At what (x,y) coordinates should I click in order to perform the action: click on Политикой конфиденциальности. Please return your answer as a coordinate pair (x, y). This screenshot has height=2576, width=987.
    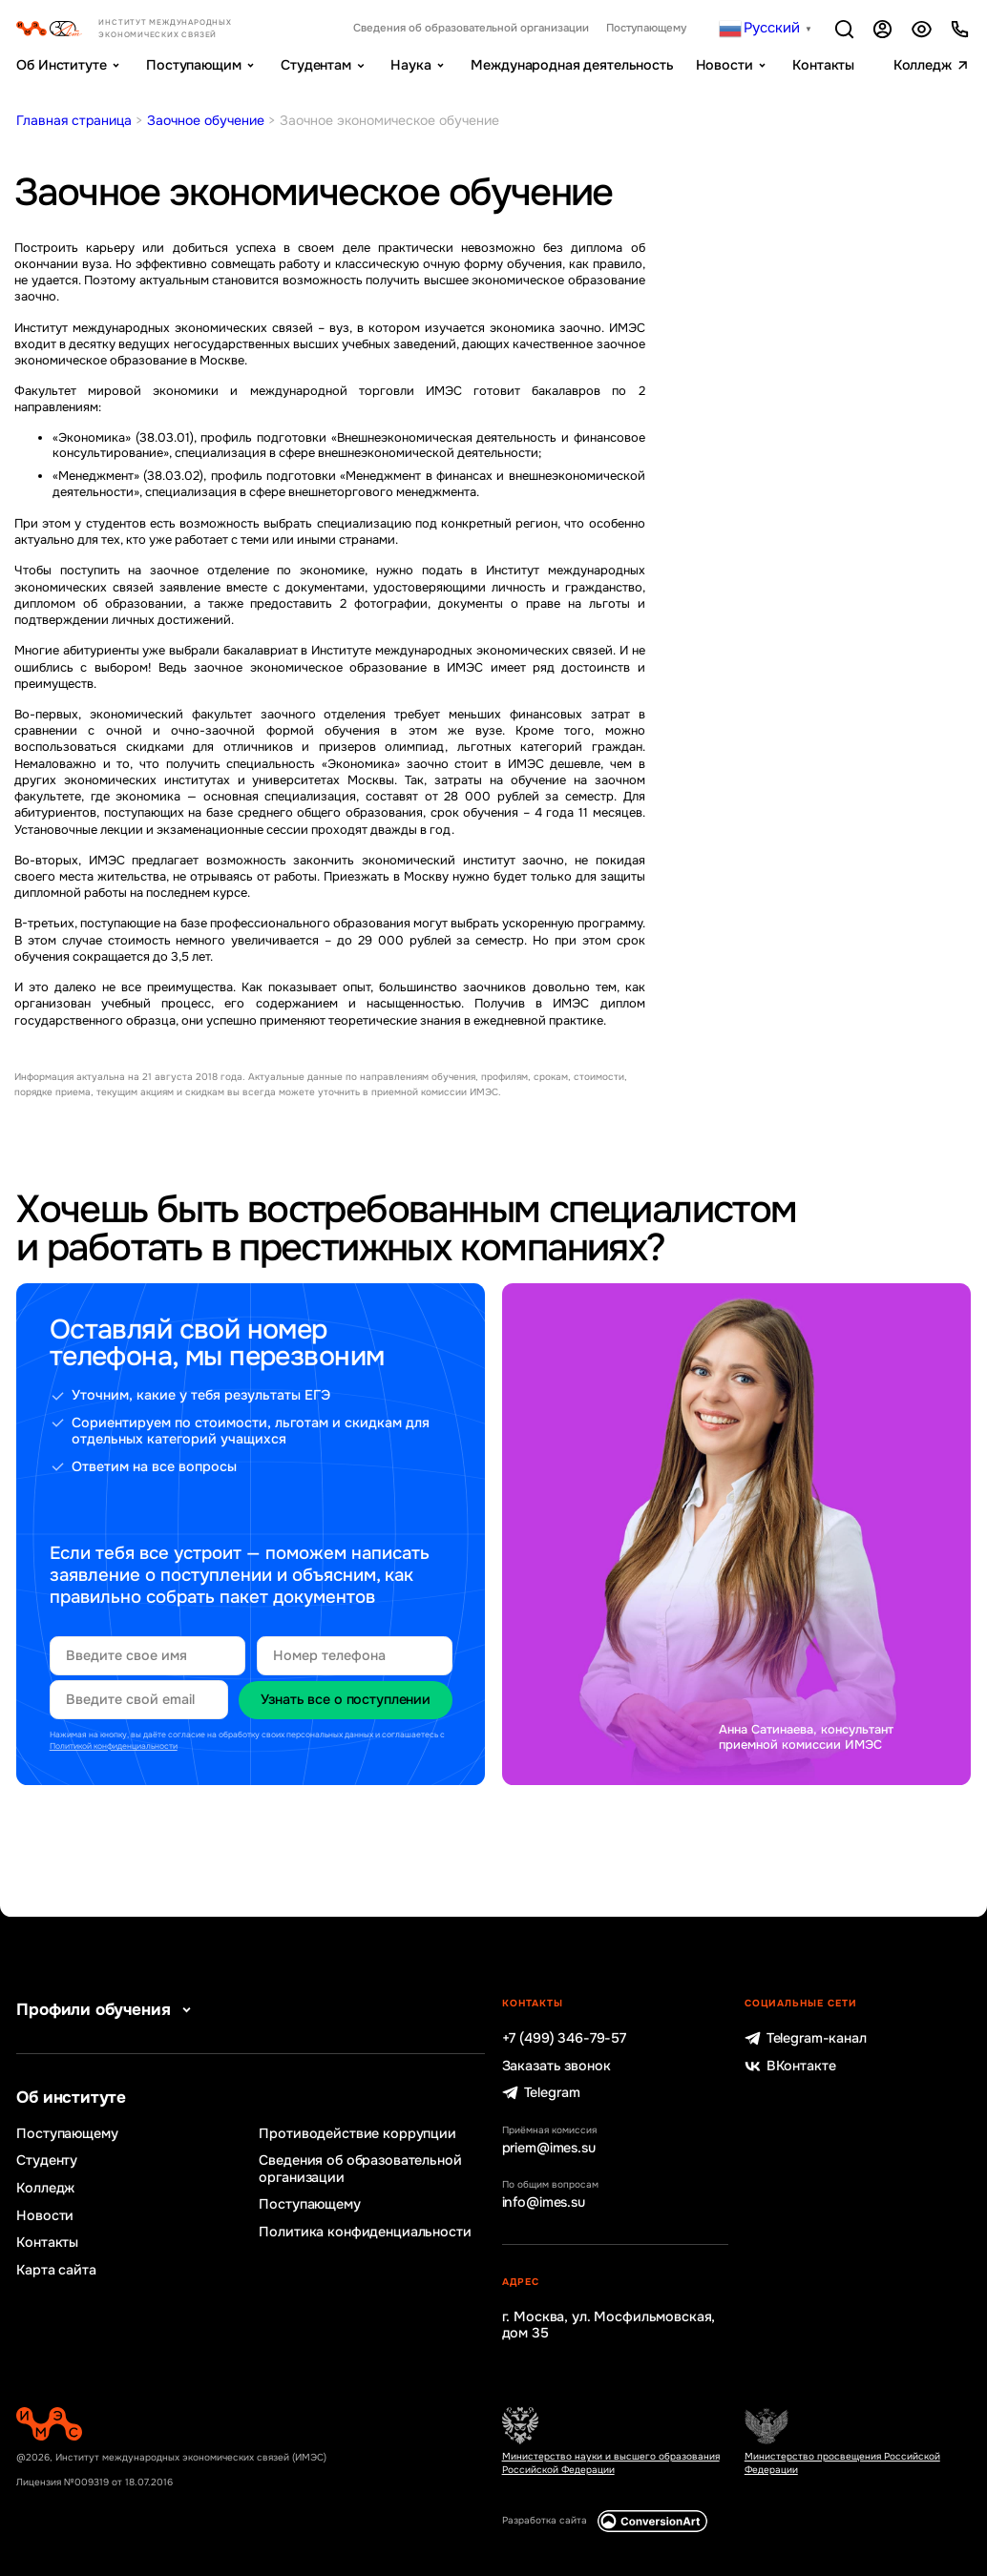
    Looking at the image, I should click on (114, 1746).